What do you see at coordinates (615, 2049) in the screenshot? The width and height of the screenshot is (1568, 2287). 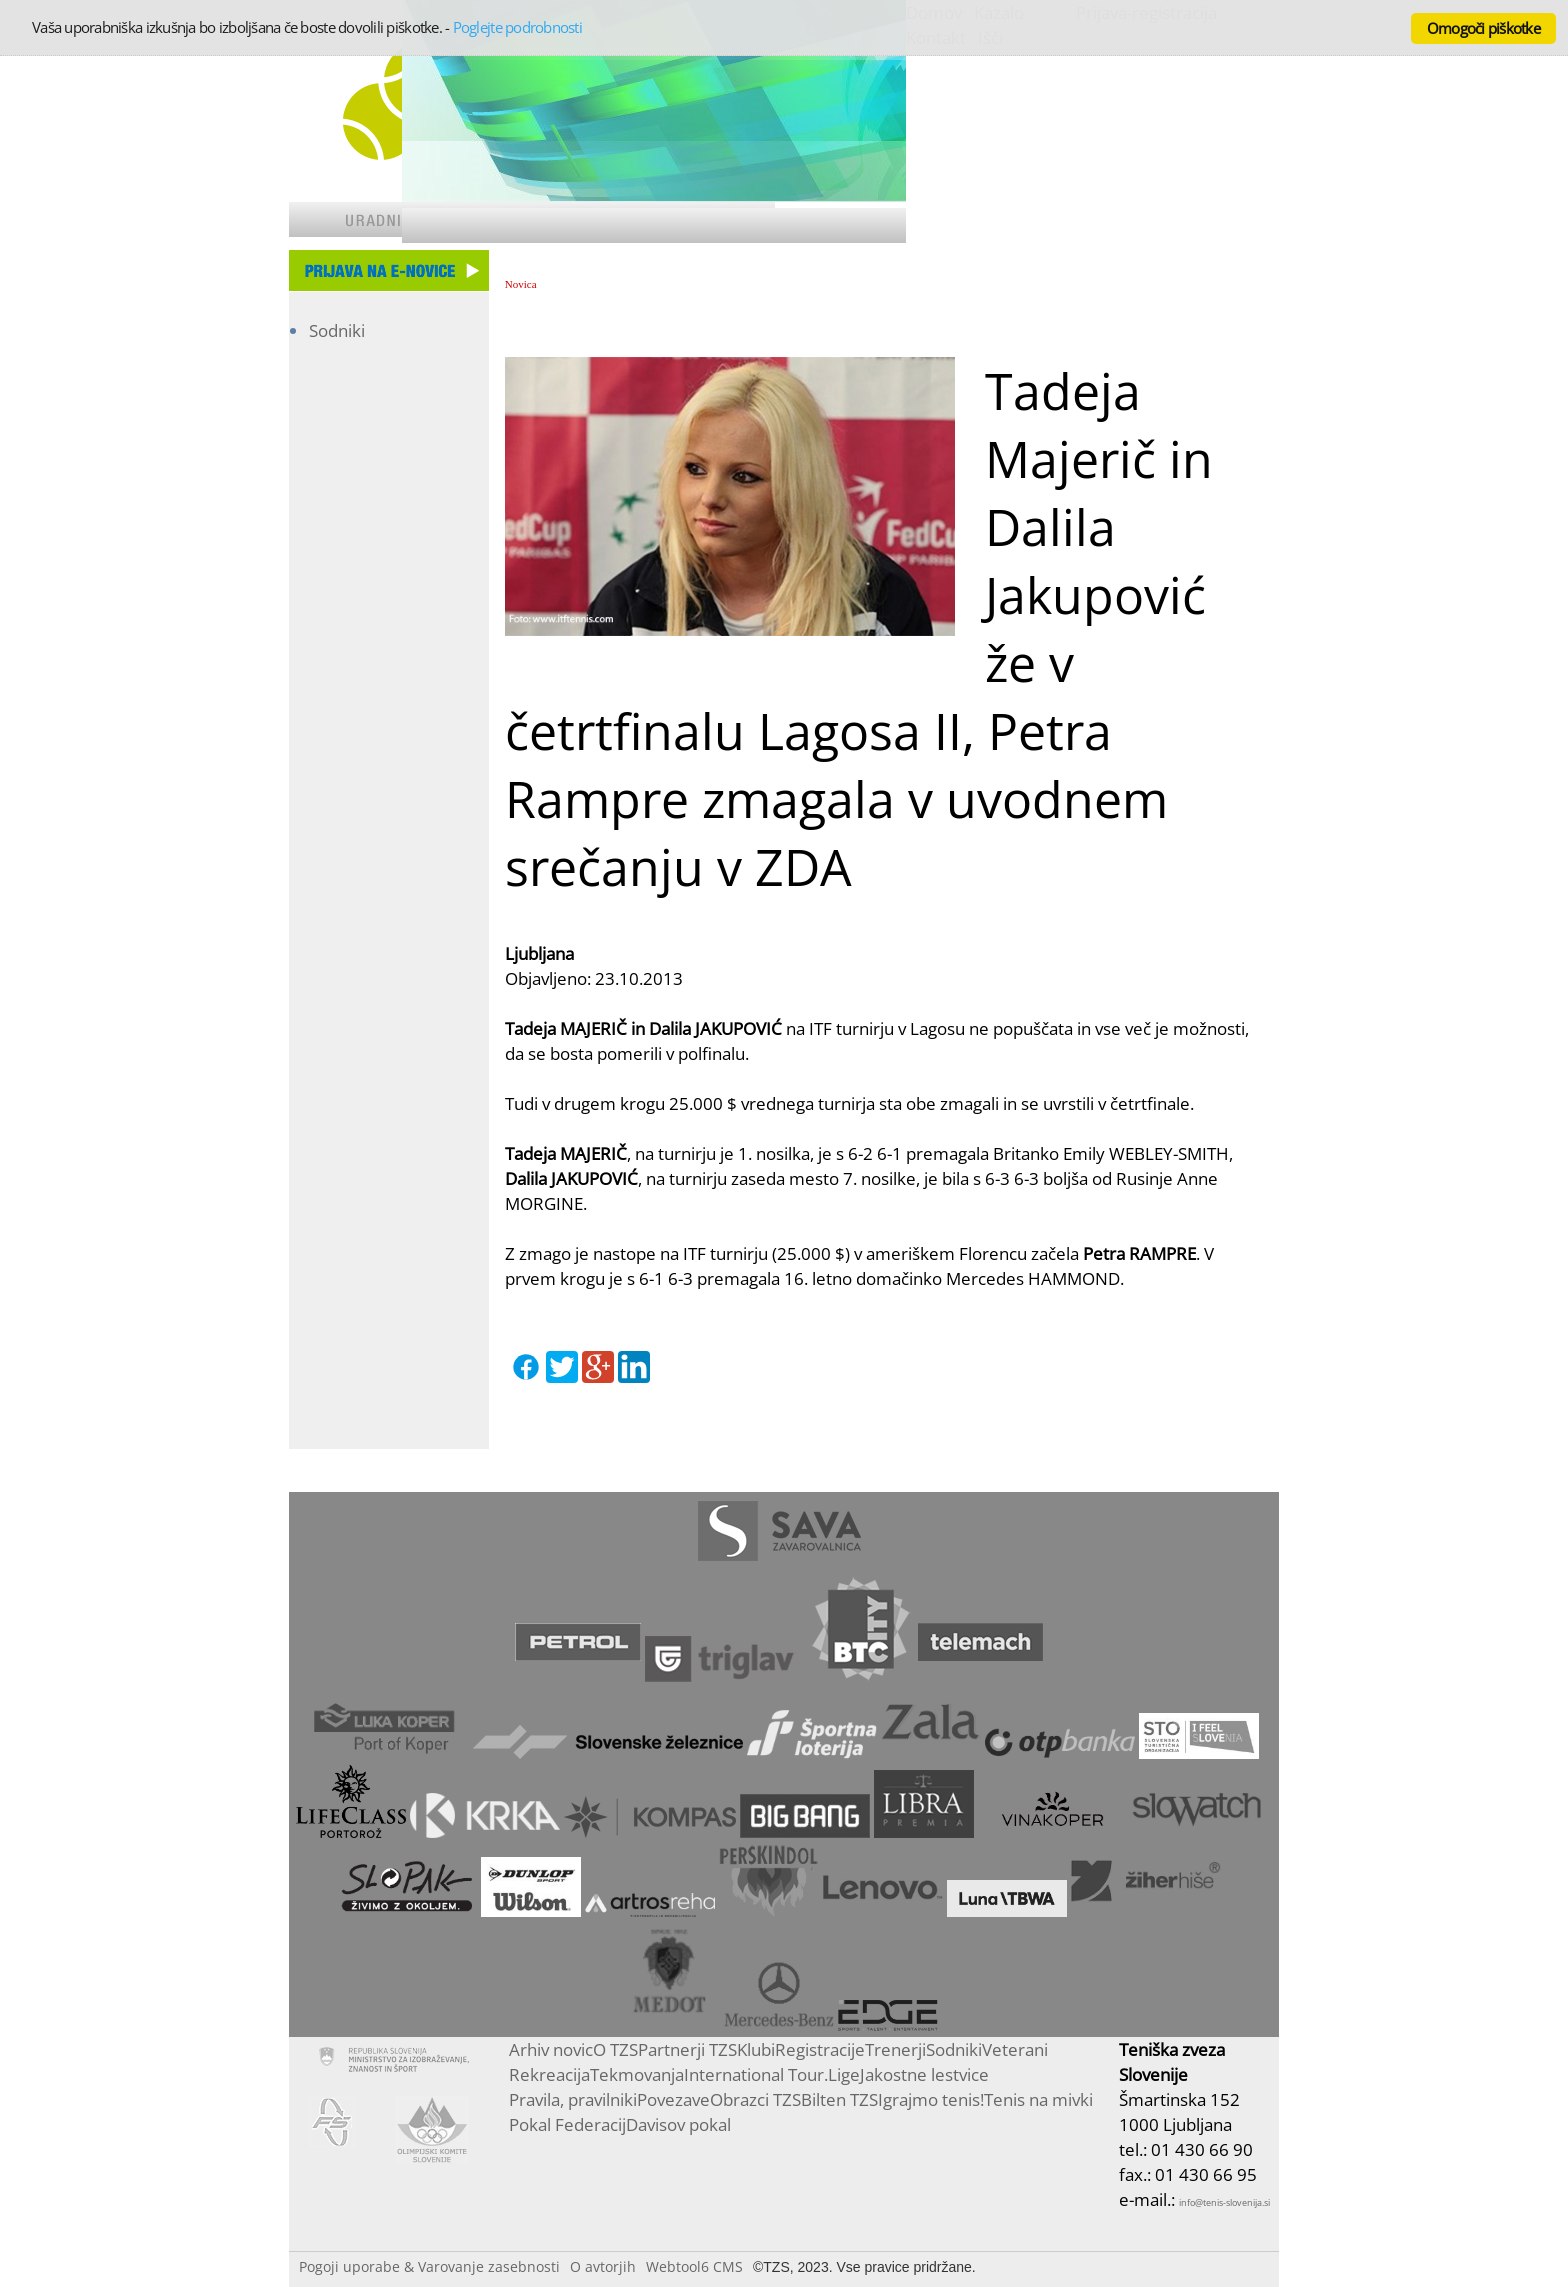 I see `O TZS` at bounding box center [615, 2049].